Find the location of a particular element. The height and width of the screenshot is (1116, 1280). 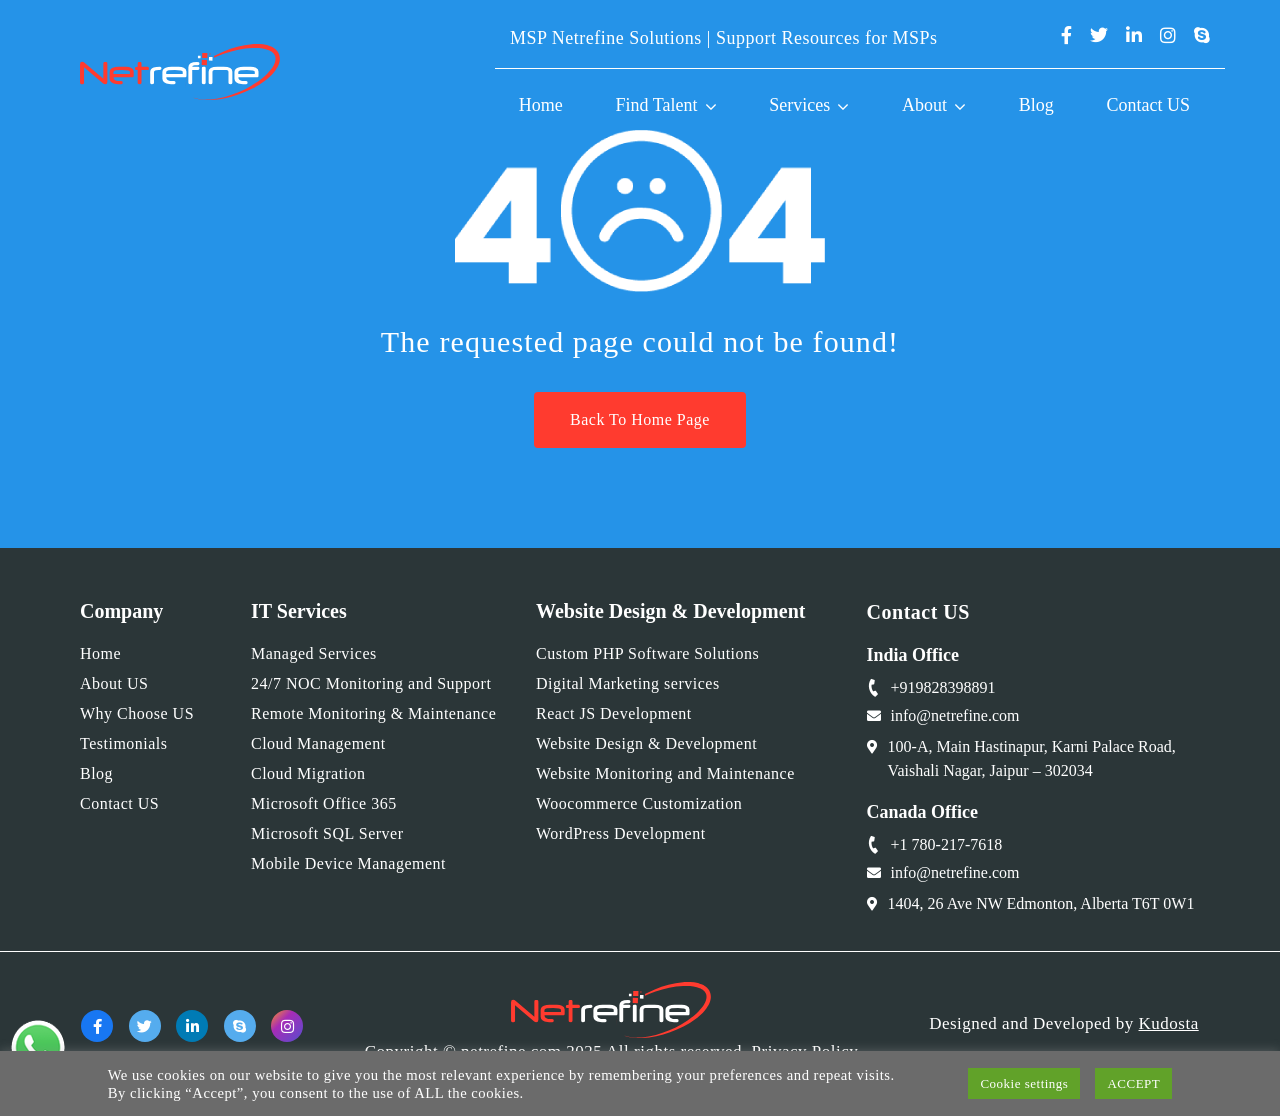

Cloud Migration is located at coordinates (308, 773).